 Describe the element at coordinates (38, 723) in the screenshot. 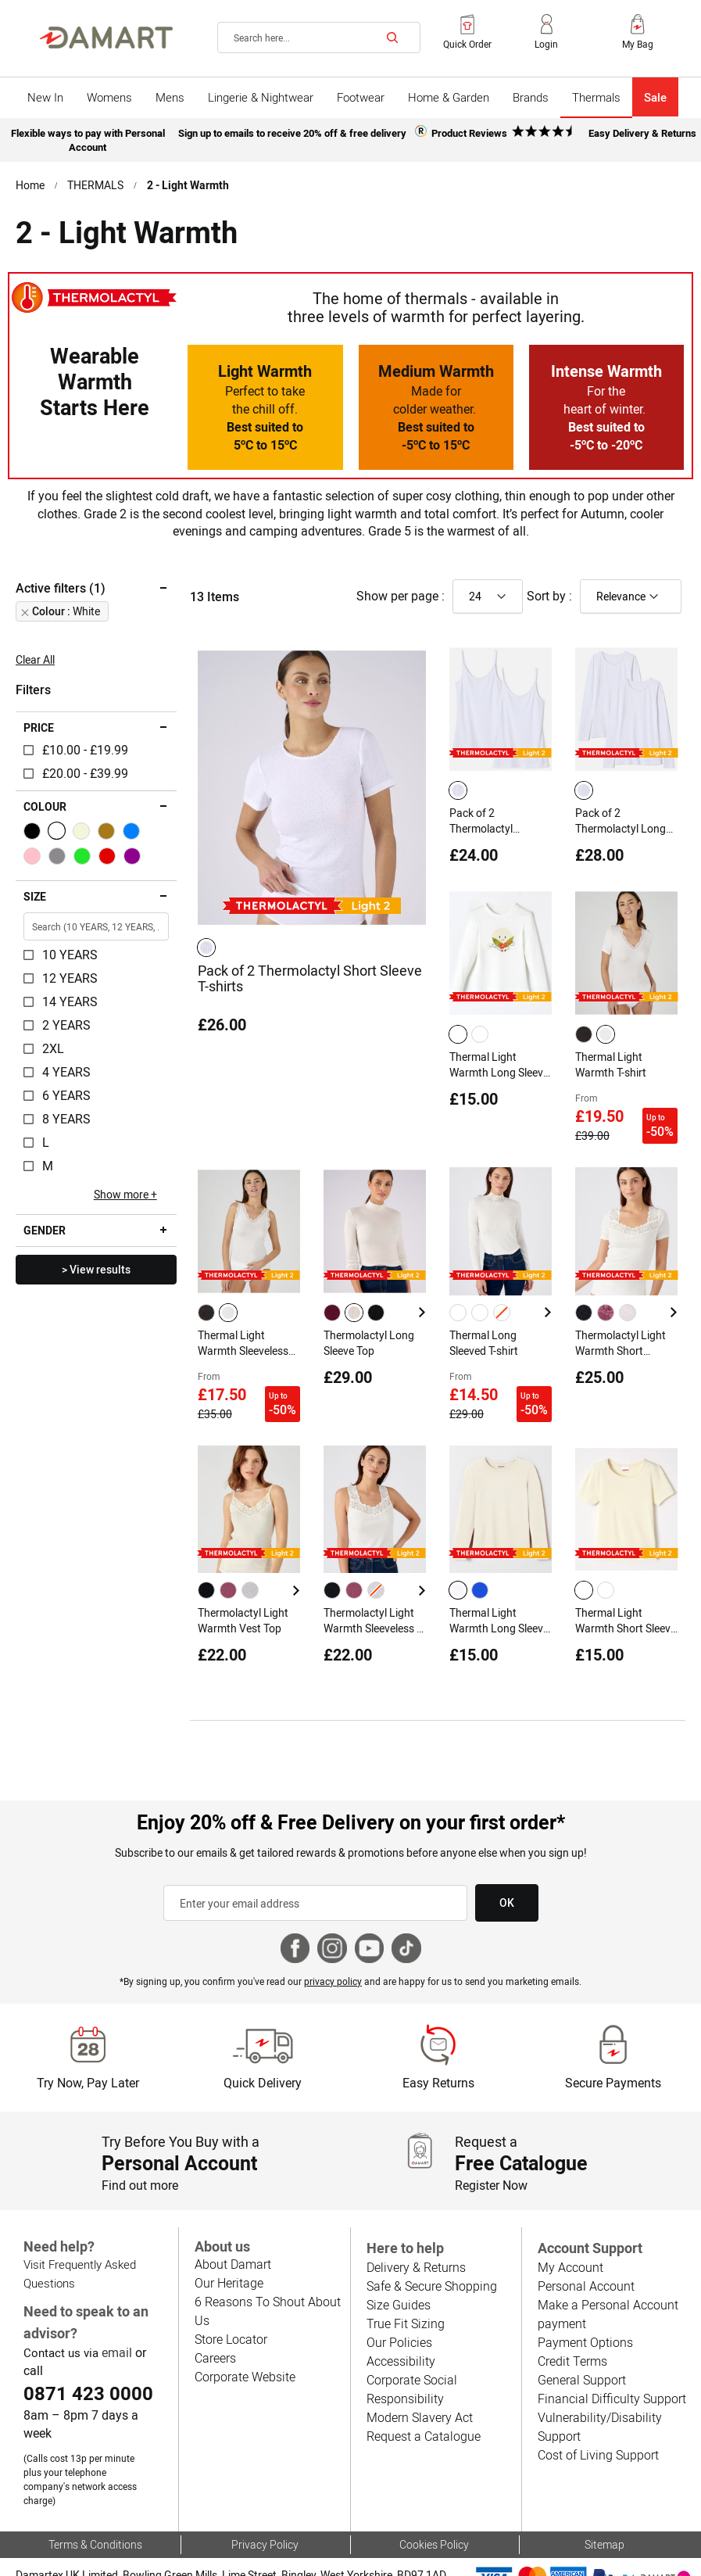

I see `Price [tab]` at that location.